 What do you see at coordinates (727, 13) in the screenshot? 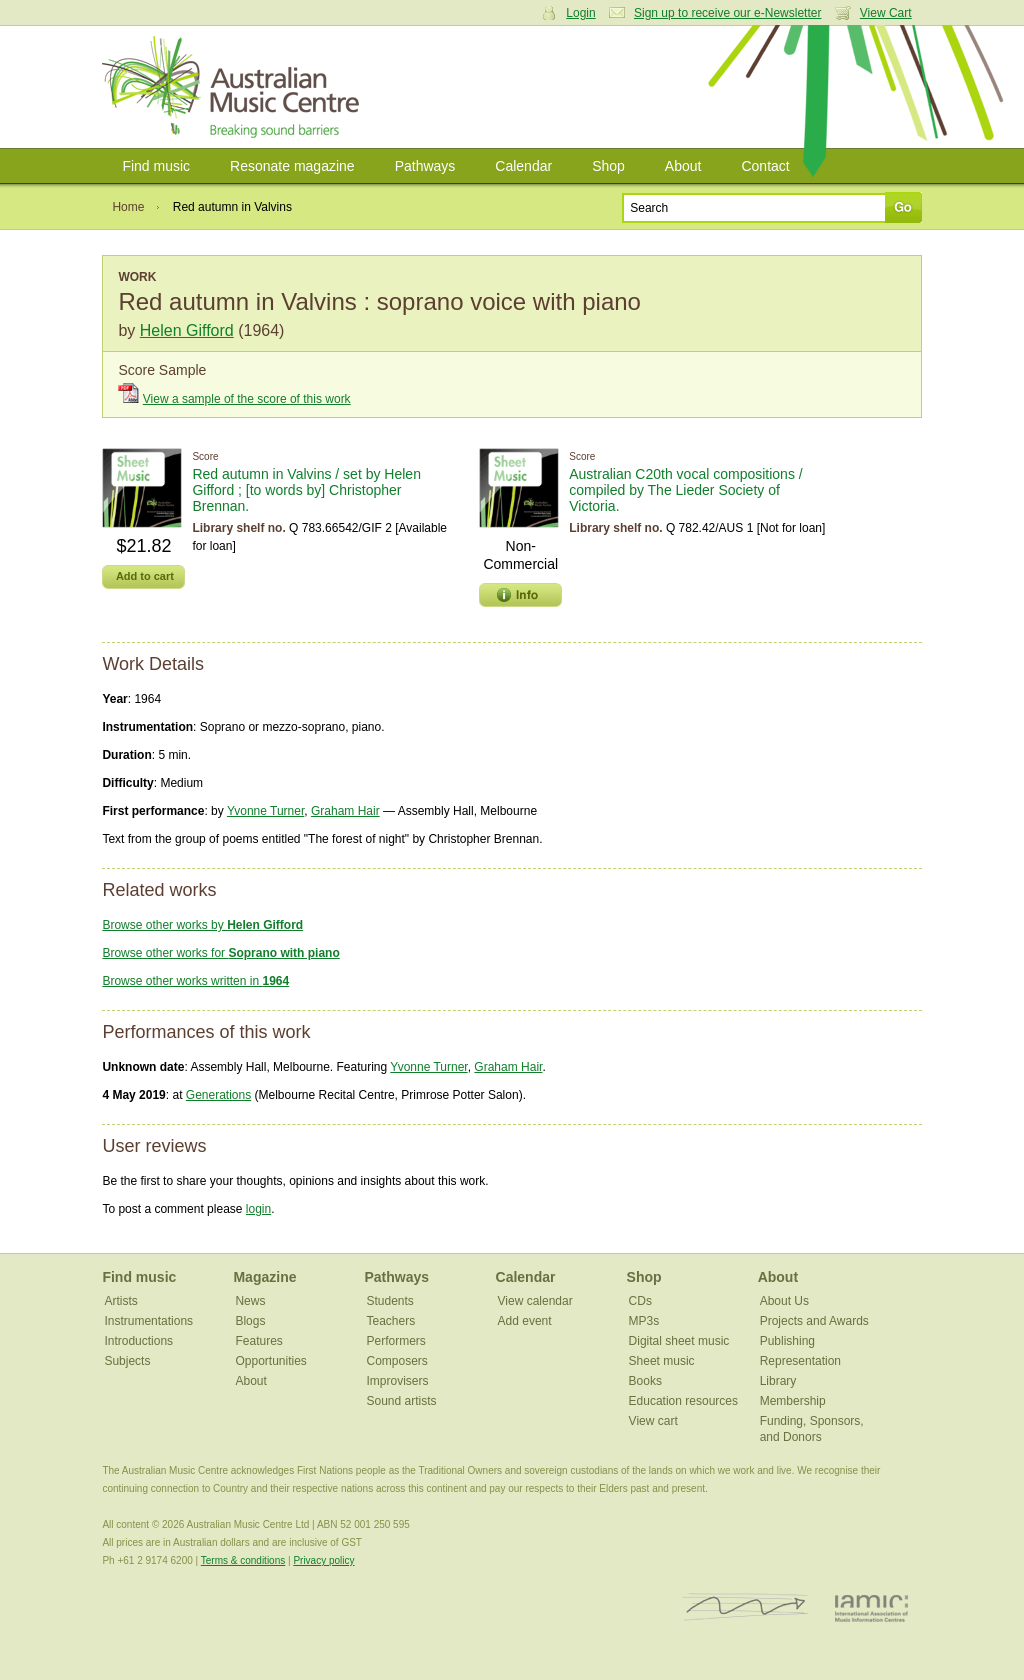
I see `Sign up to receive our e-Newsletter` at bounding box center [727, 13].